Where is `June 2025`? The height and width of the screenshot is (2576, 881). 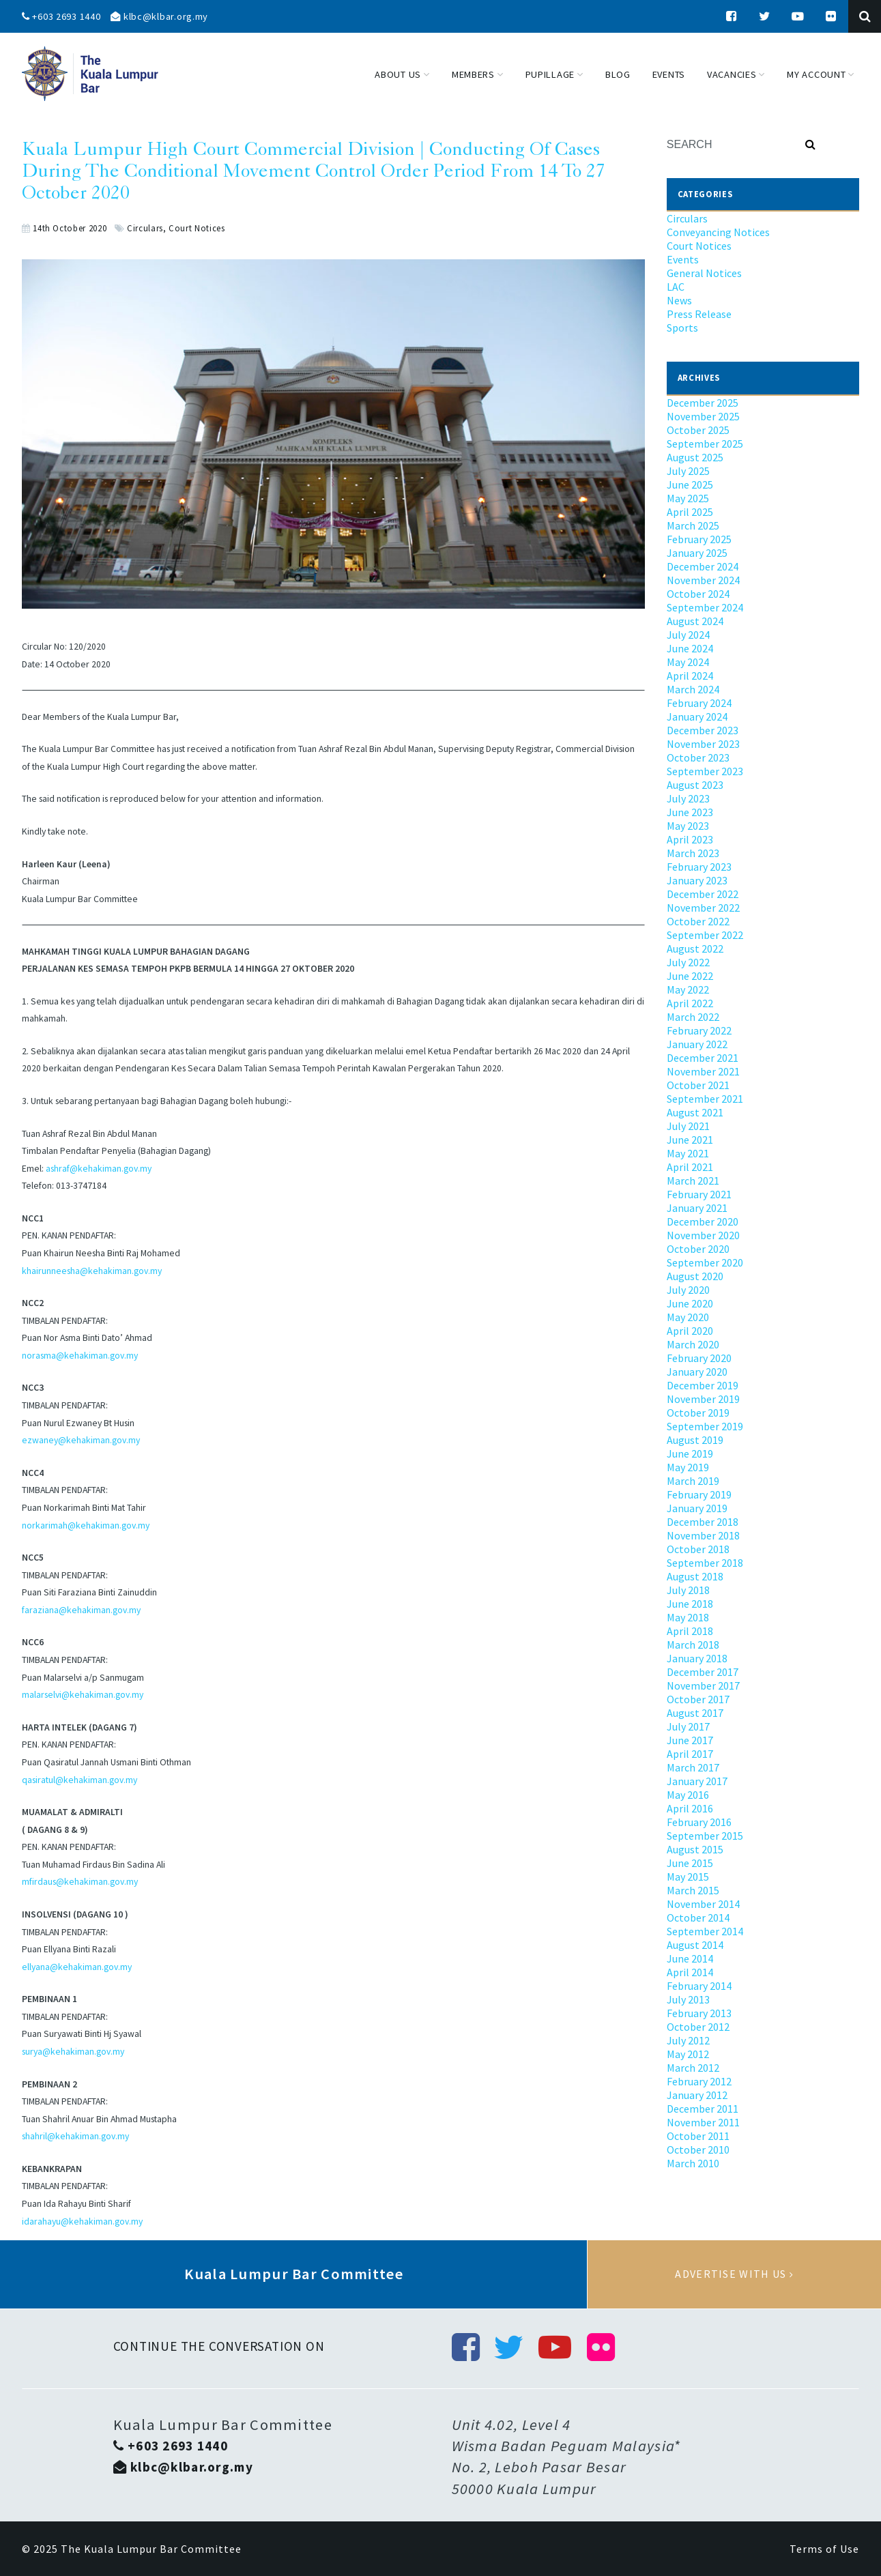 June 2025 is located at coordinates (690, 484).